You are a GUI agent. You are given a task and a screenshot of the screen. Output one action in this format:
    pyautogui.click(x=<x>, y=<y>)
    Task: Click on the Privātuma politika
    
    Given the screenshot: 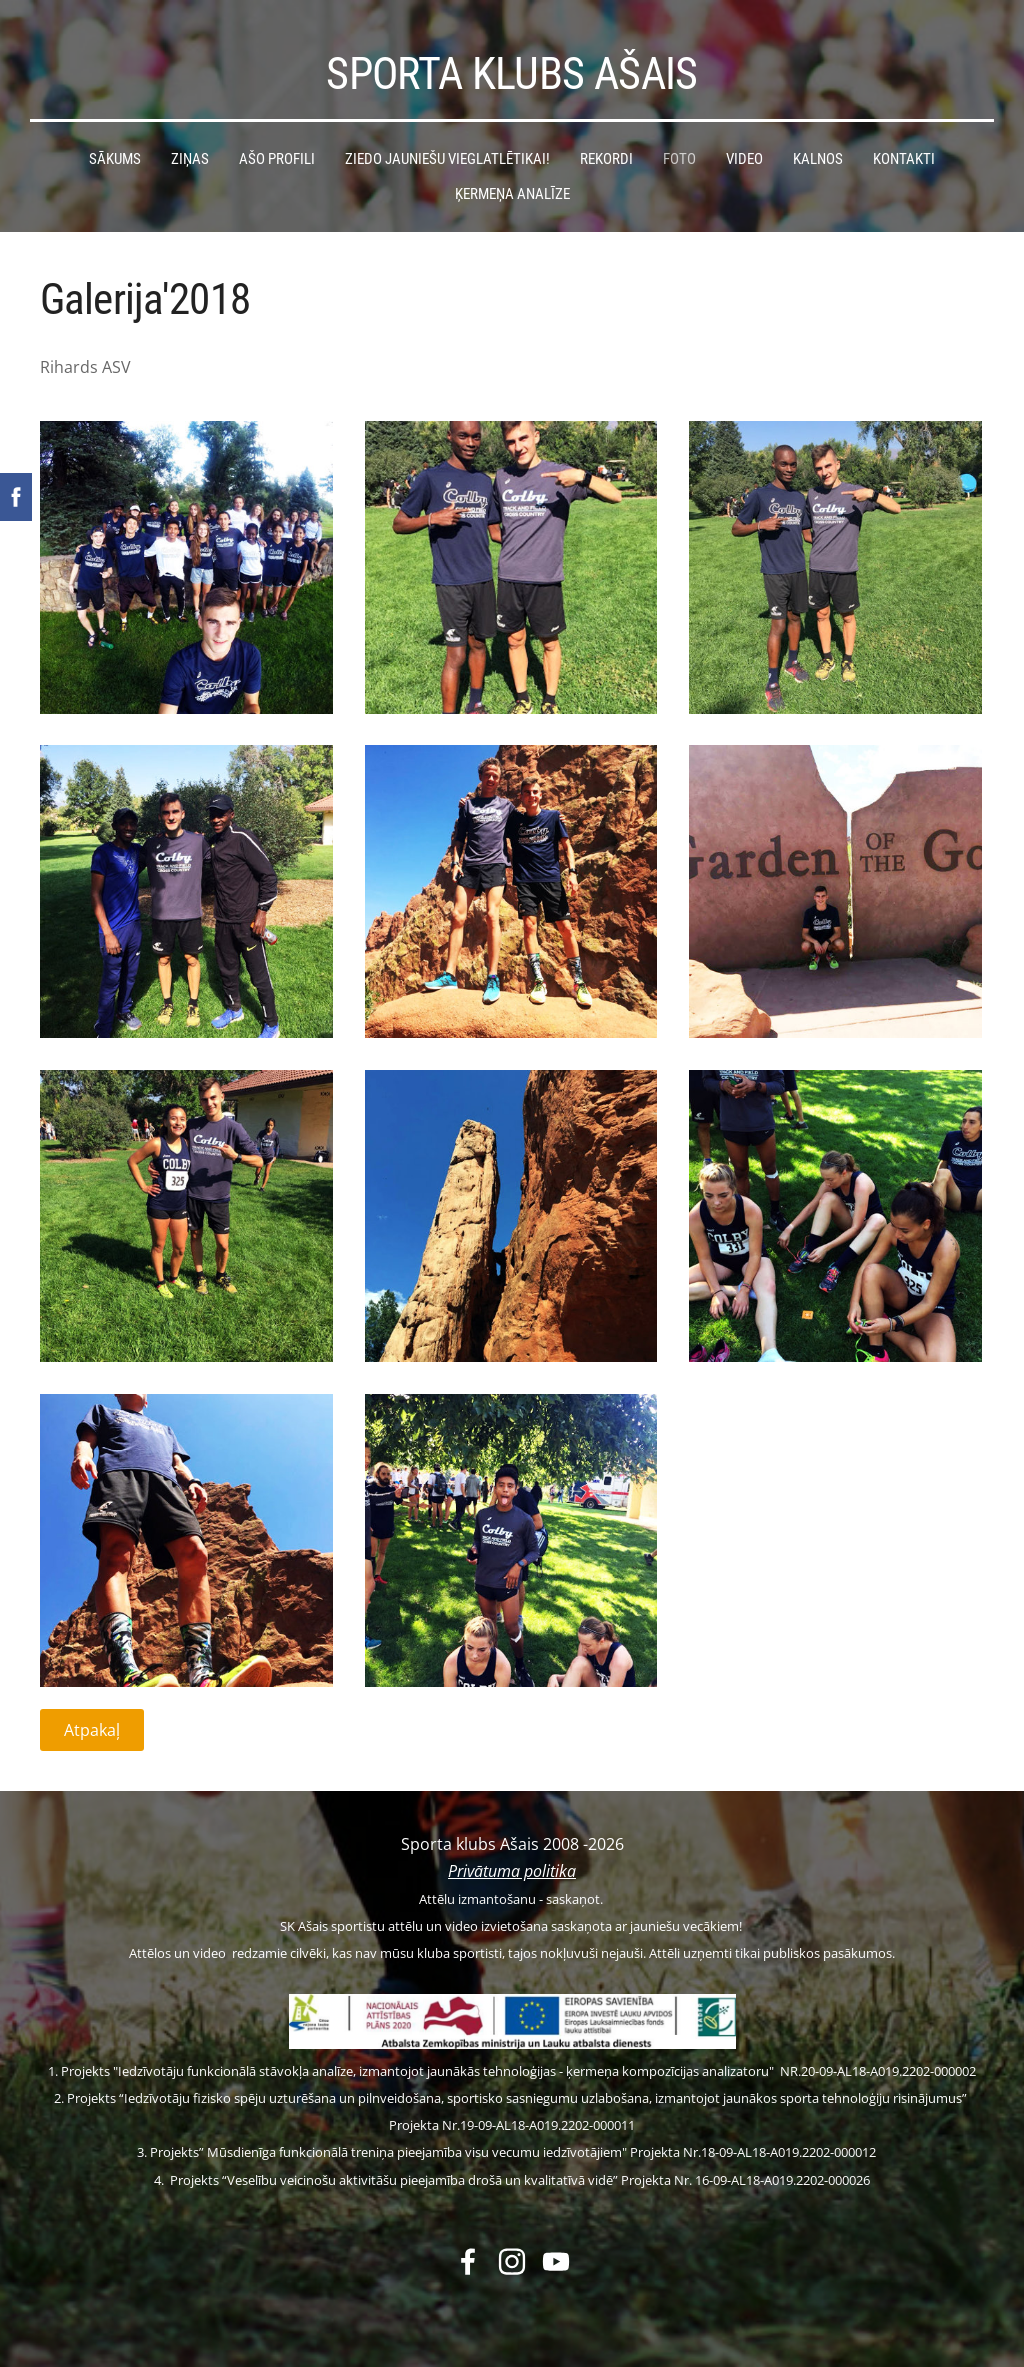 What is the action you would take?
    pyautogui.click(x=512, y=1871)
    